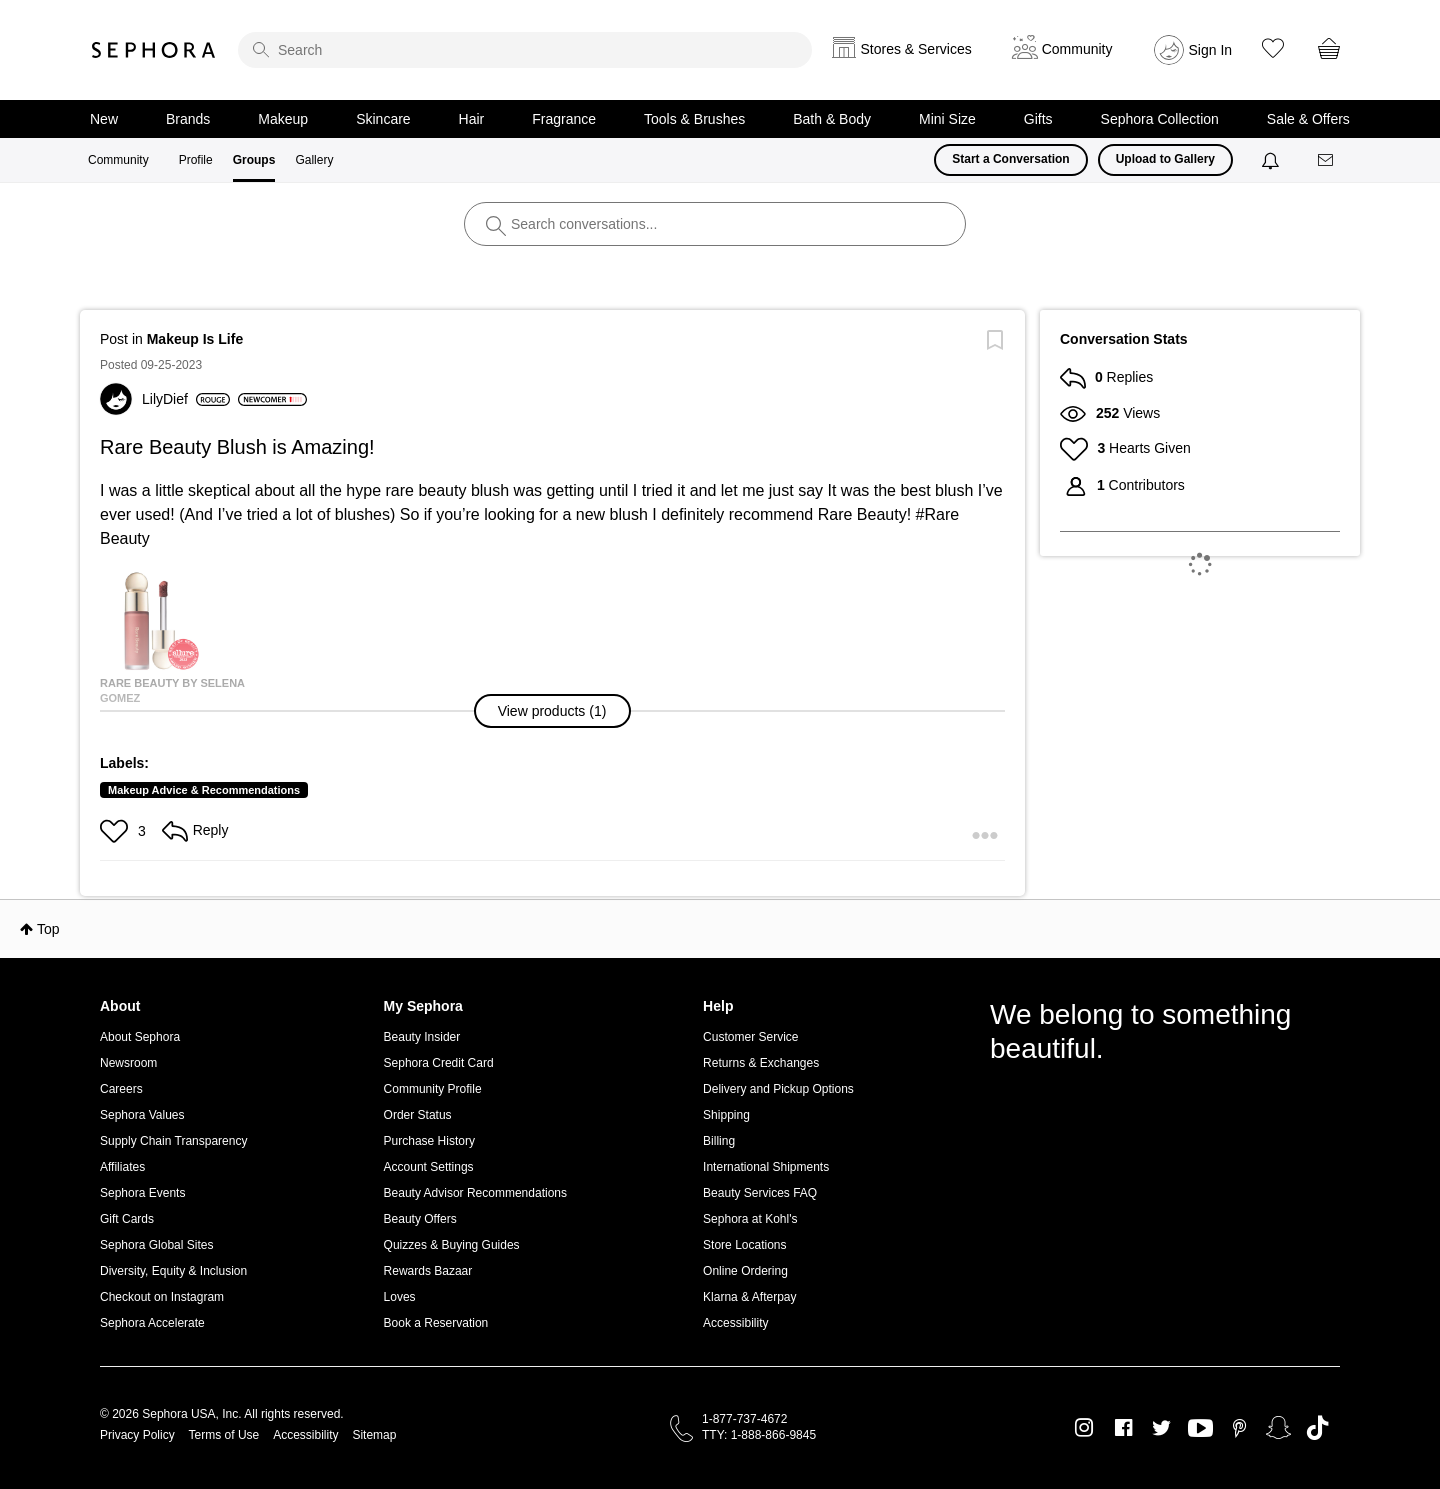 The width and height of the screenshot is (1440, 1489). I want to click on Customer Service, so click(750, 1037).